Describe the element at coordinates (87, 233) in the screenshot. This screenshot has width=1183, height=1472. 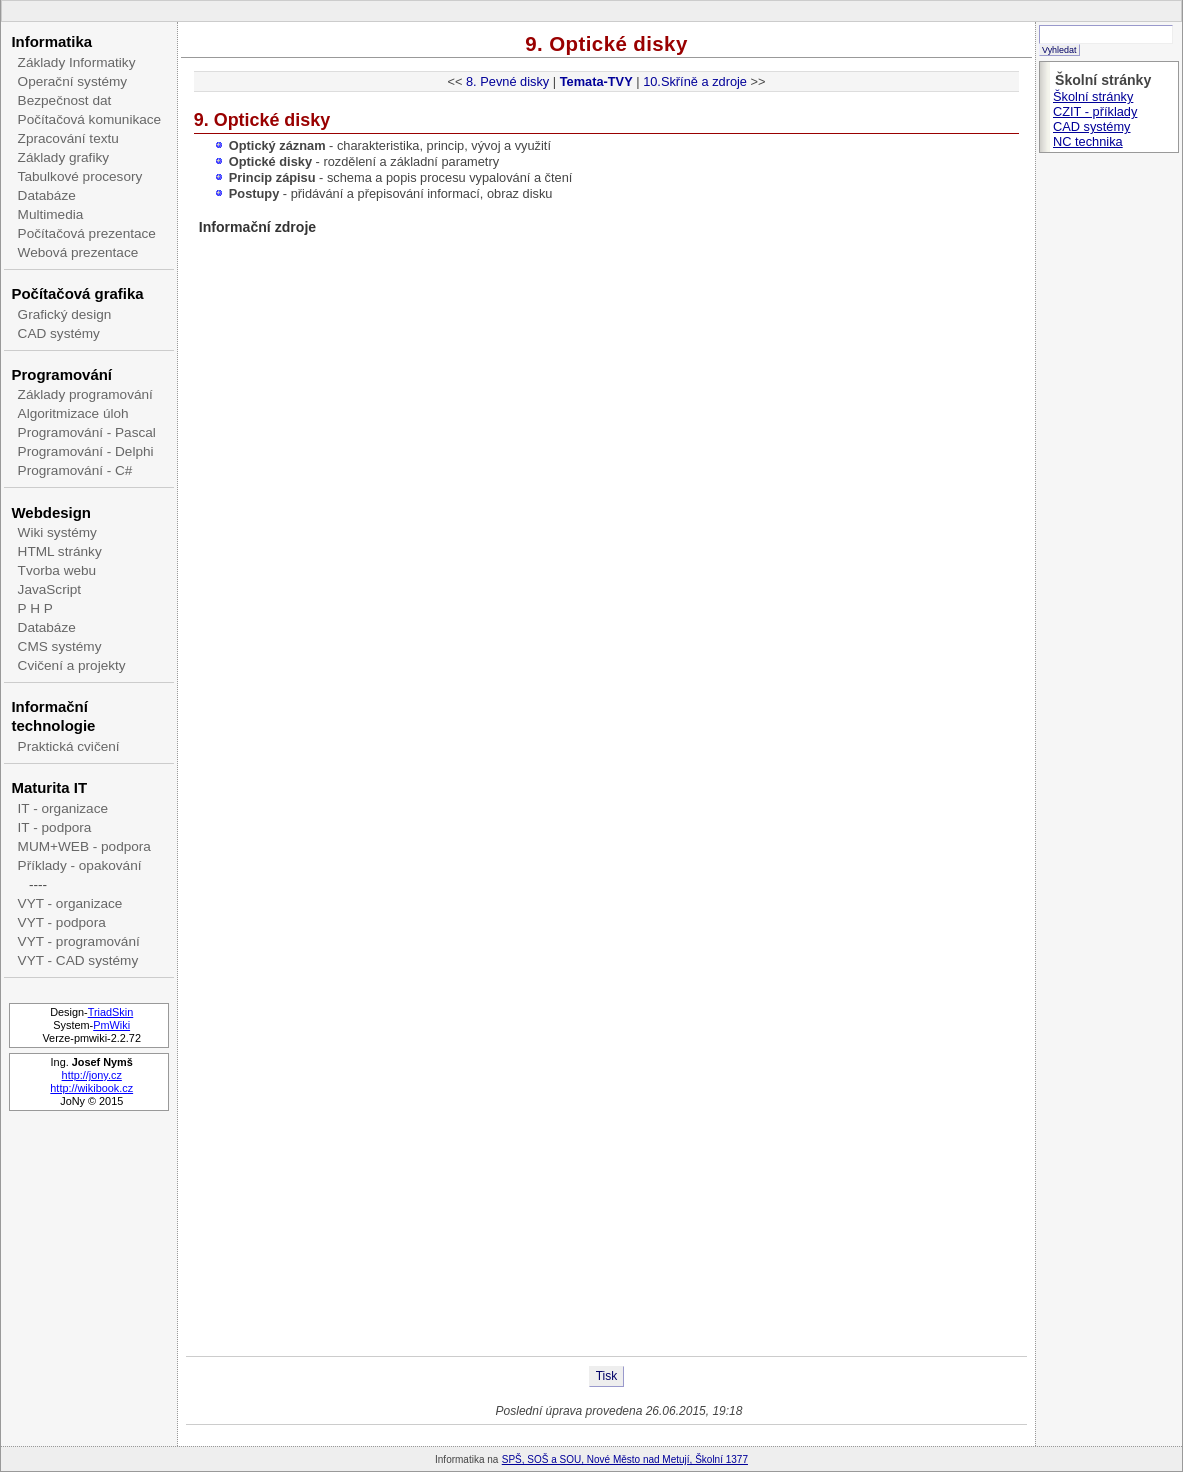
I see `Počítačová prezentace` at that location.